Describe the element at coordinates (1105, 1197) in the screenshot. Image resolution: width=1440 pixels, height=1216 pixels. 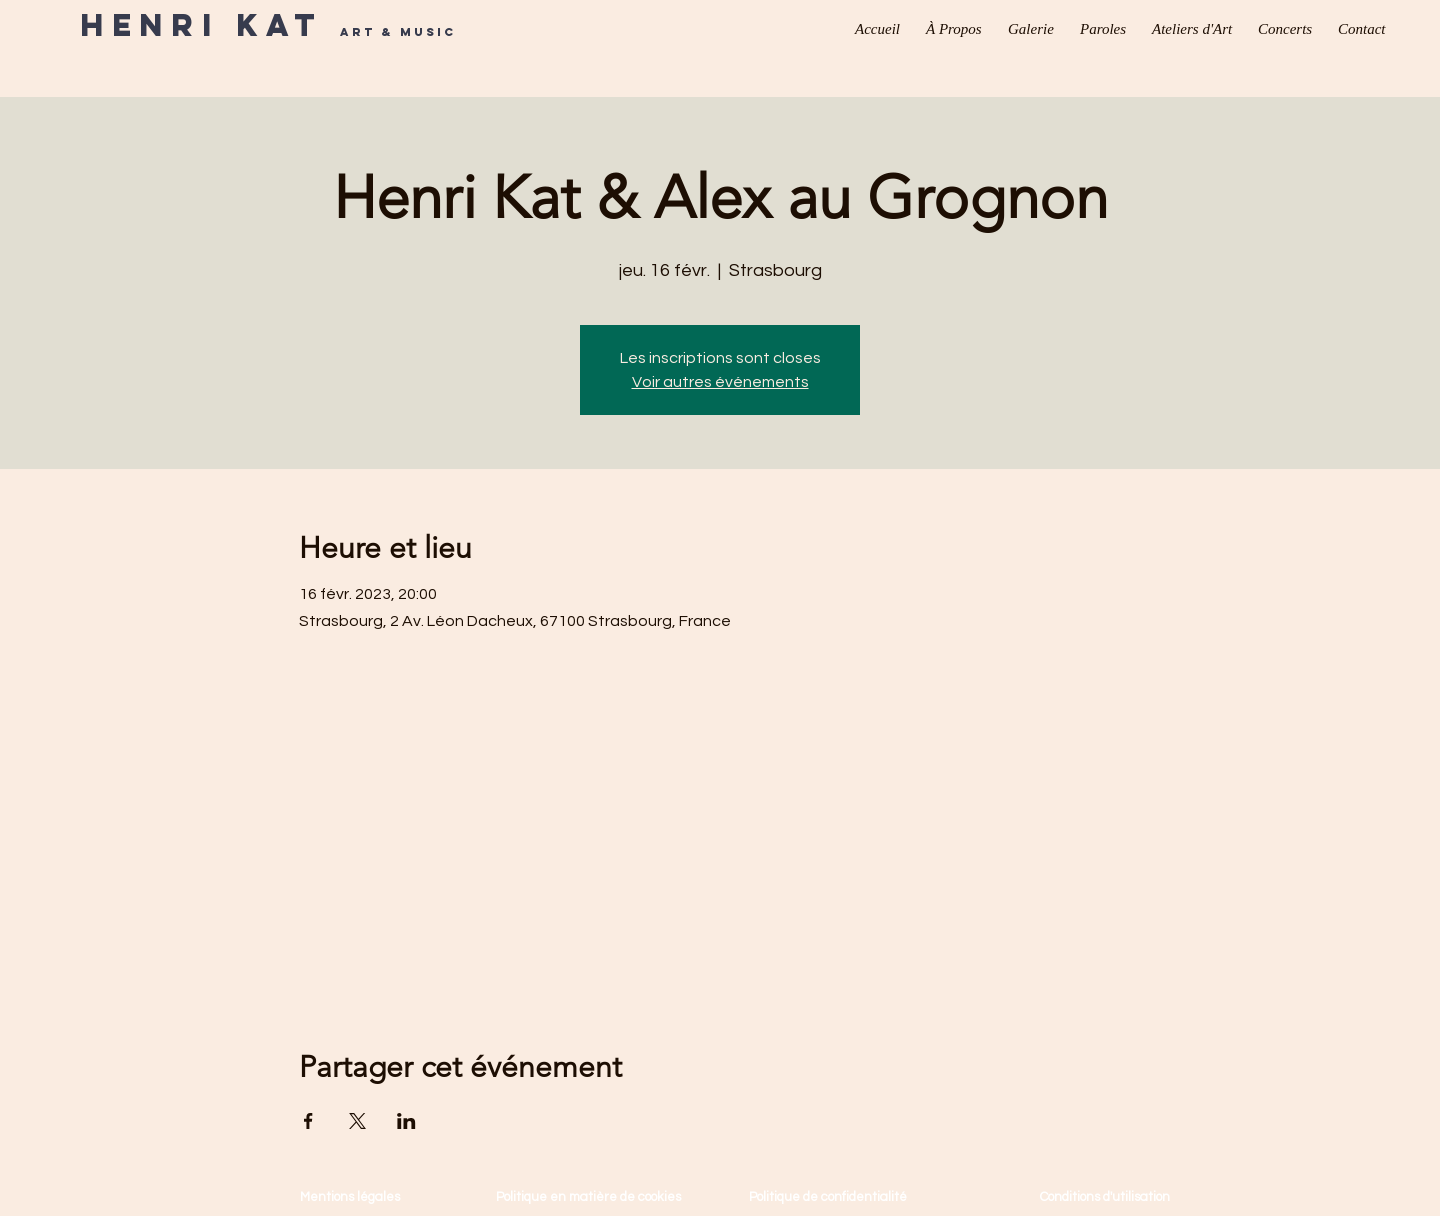
I see `Conditions d'utilisation` at that location.